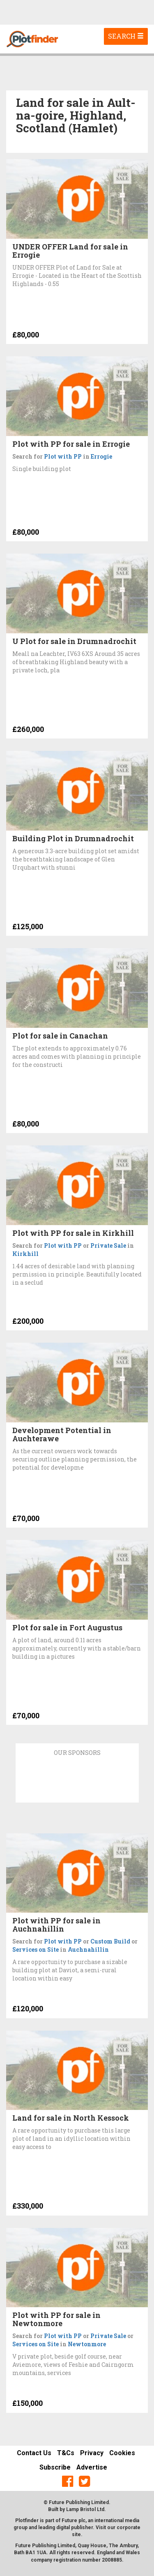 The width and height of the screenshot is (154, 2576). Describe the element at coordinates (63, 456) in the screenshot. I see `Plot with PP` at that location.